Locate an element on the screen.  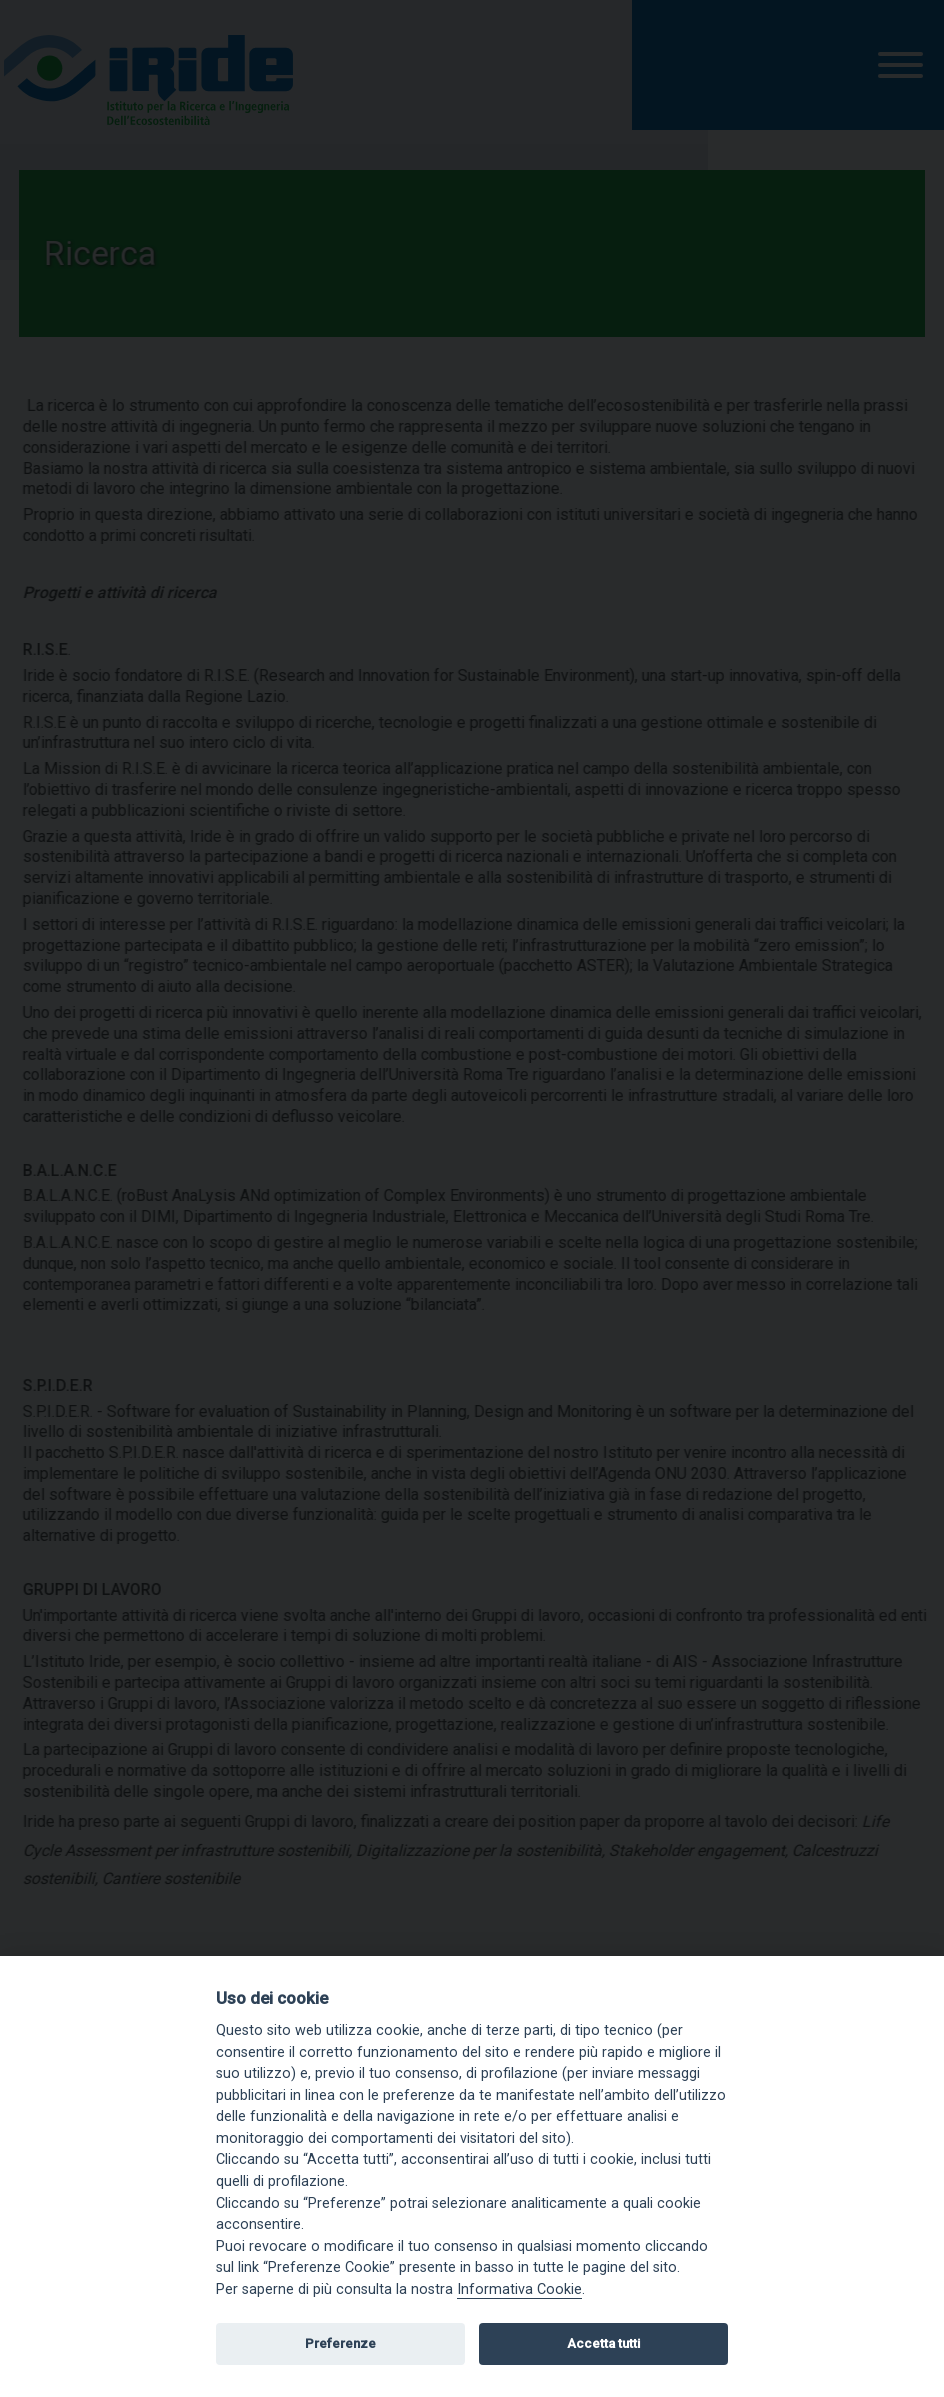
Informativa Cookie is located at coordinates (519, 2289).